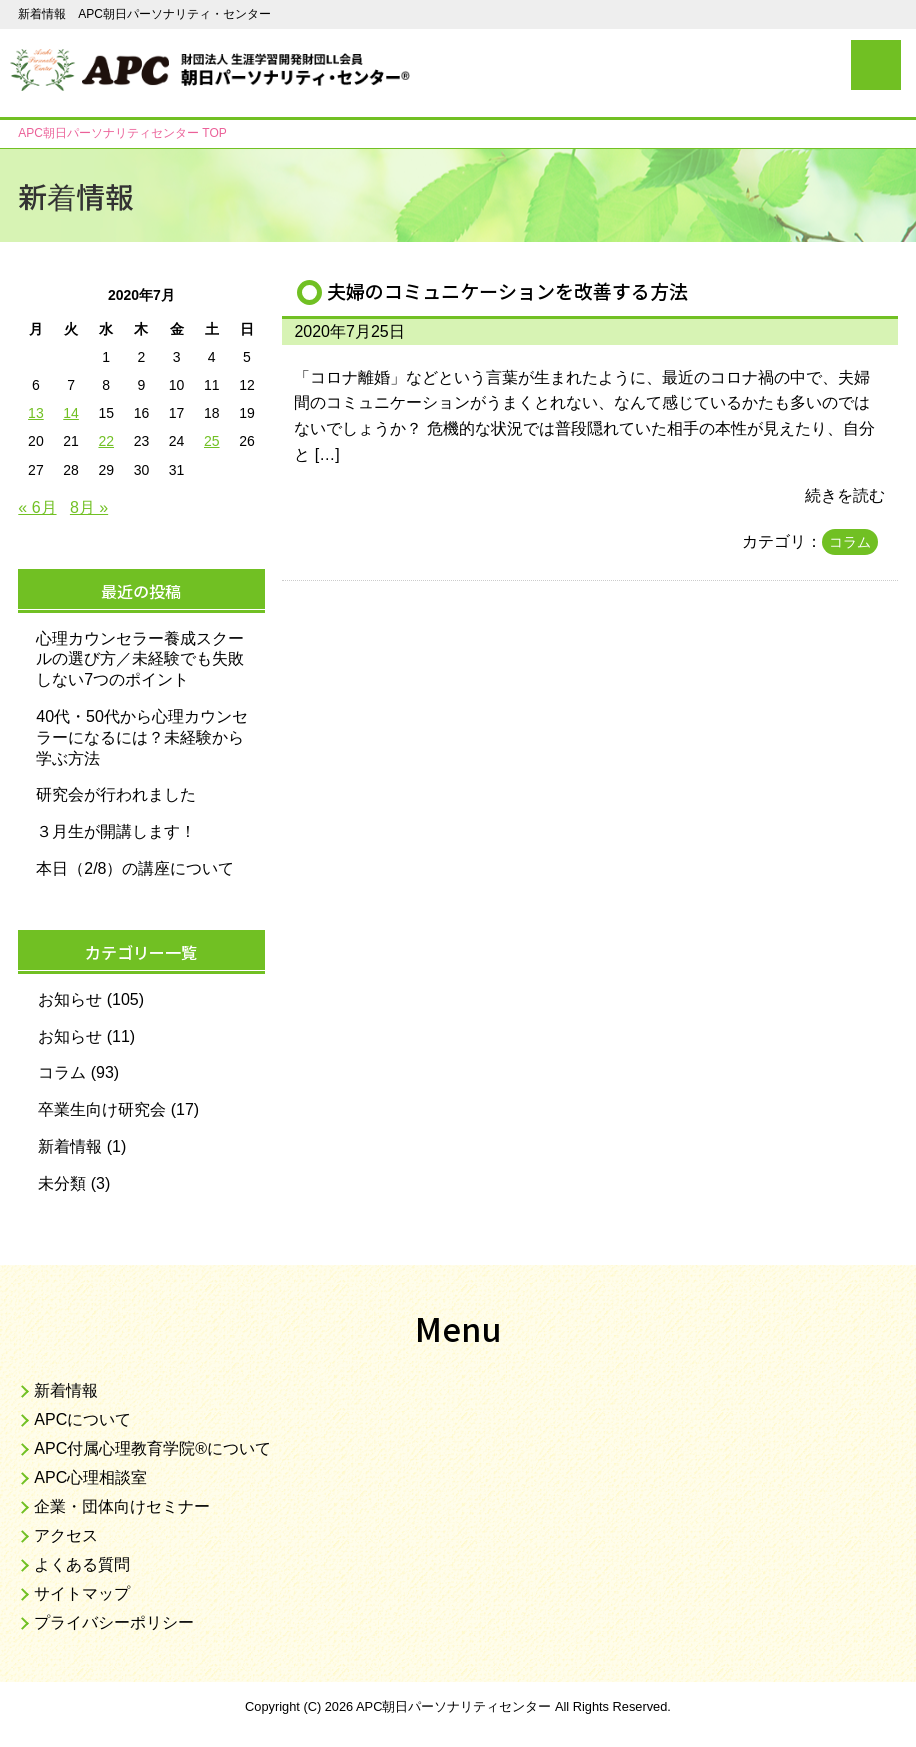  What do you see at coordinates (116, 831) in the screenshot?
I see `３月生が開講します！` at bounding box center [116, 831].